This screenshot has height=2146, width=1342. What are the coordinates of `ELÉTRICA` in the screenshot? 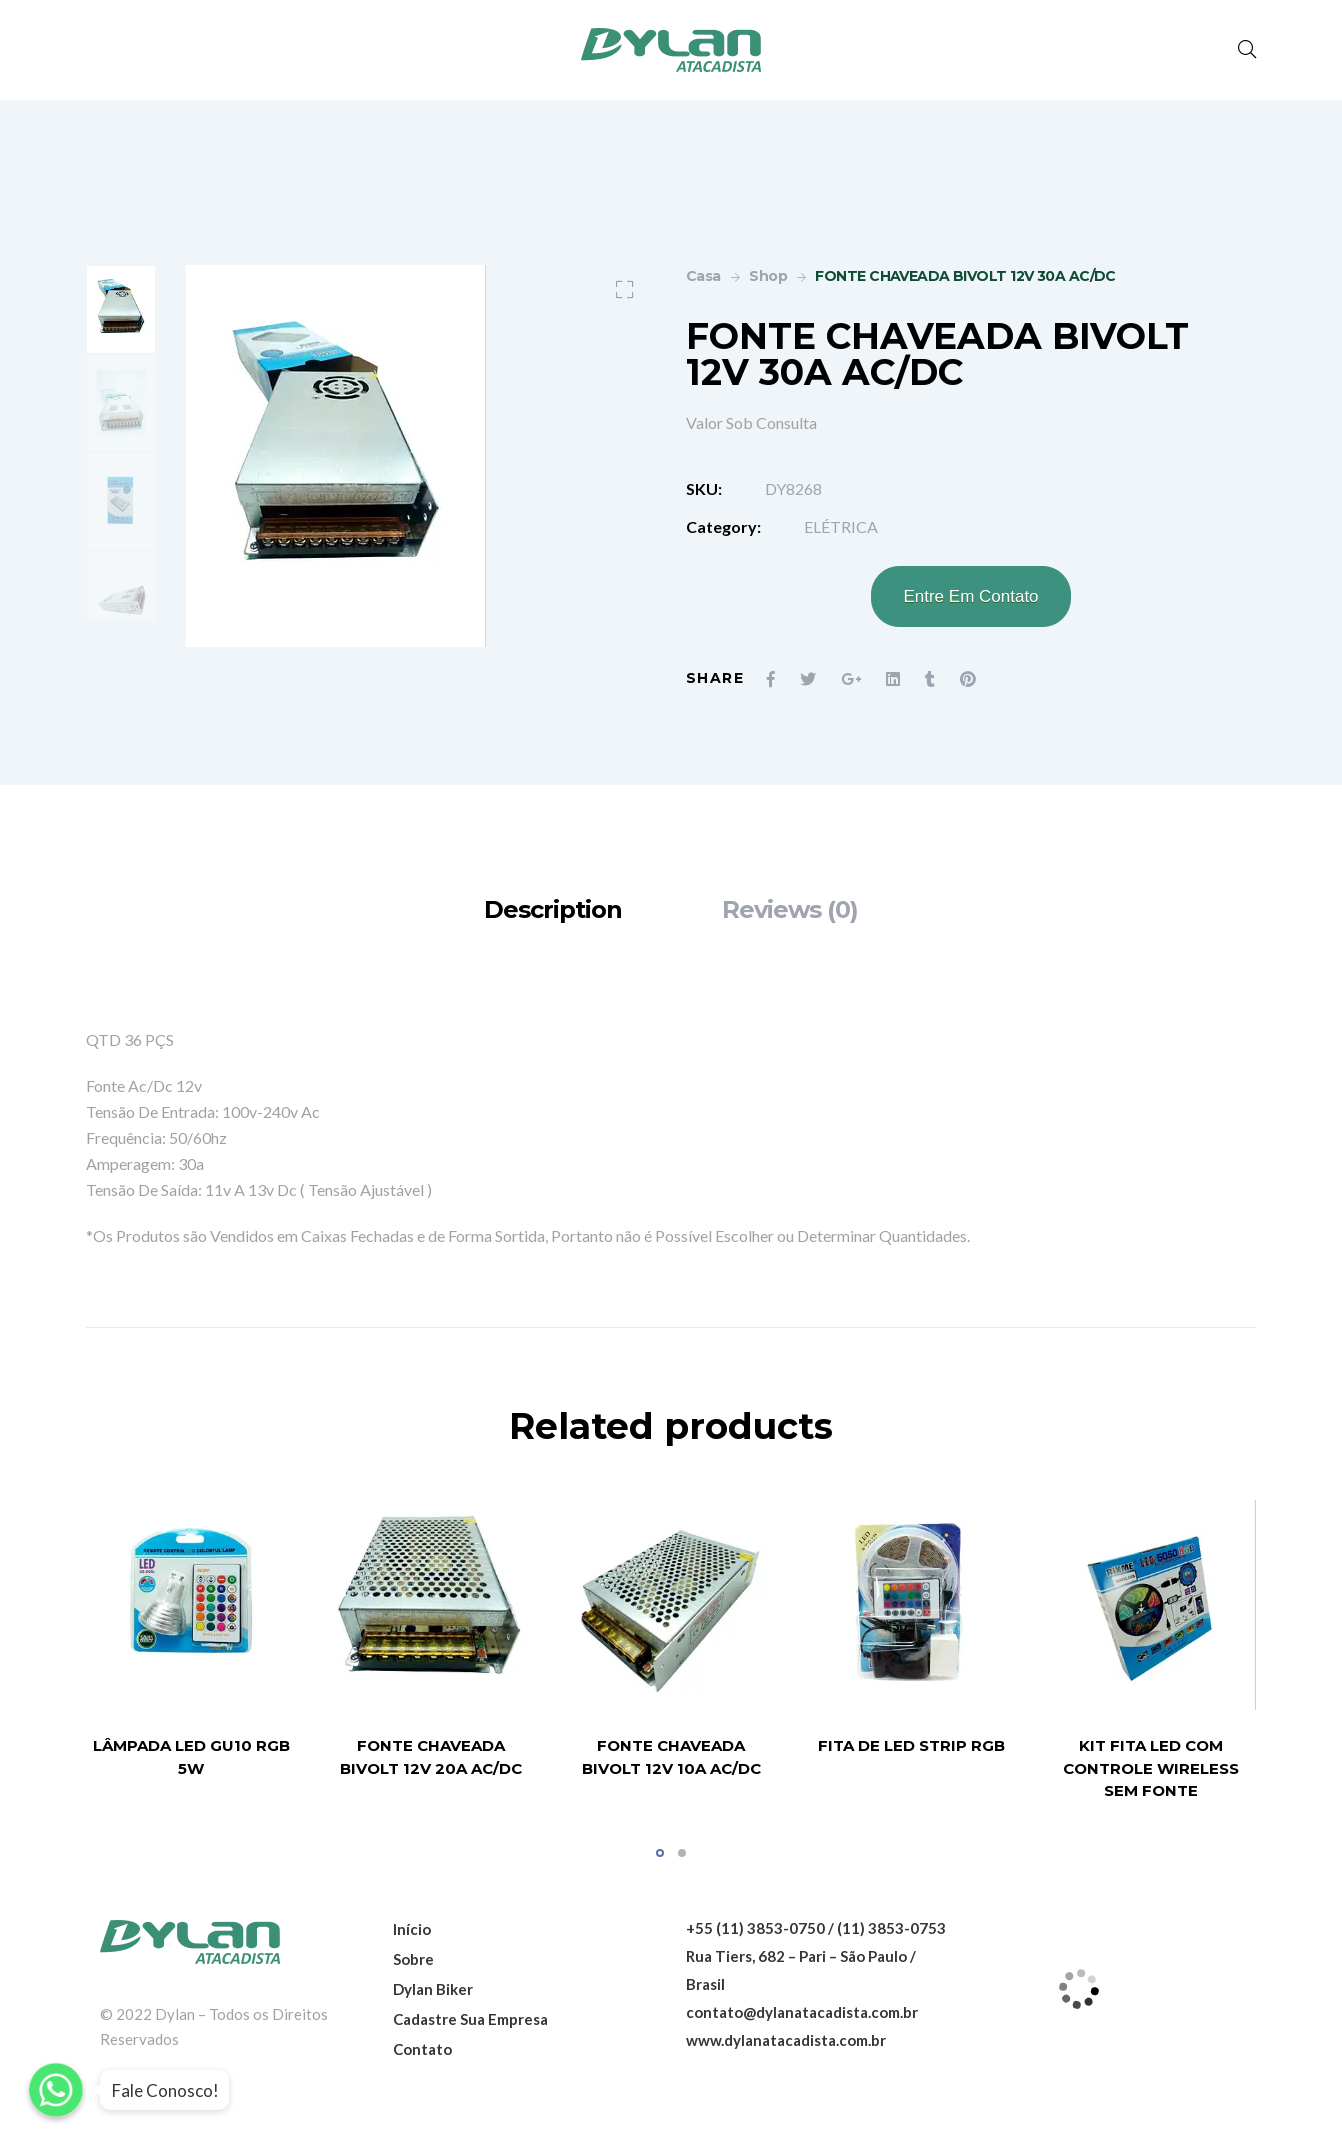 It's located at (841, 526).